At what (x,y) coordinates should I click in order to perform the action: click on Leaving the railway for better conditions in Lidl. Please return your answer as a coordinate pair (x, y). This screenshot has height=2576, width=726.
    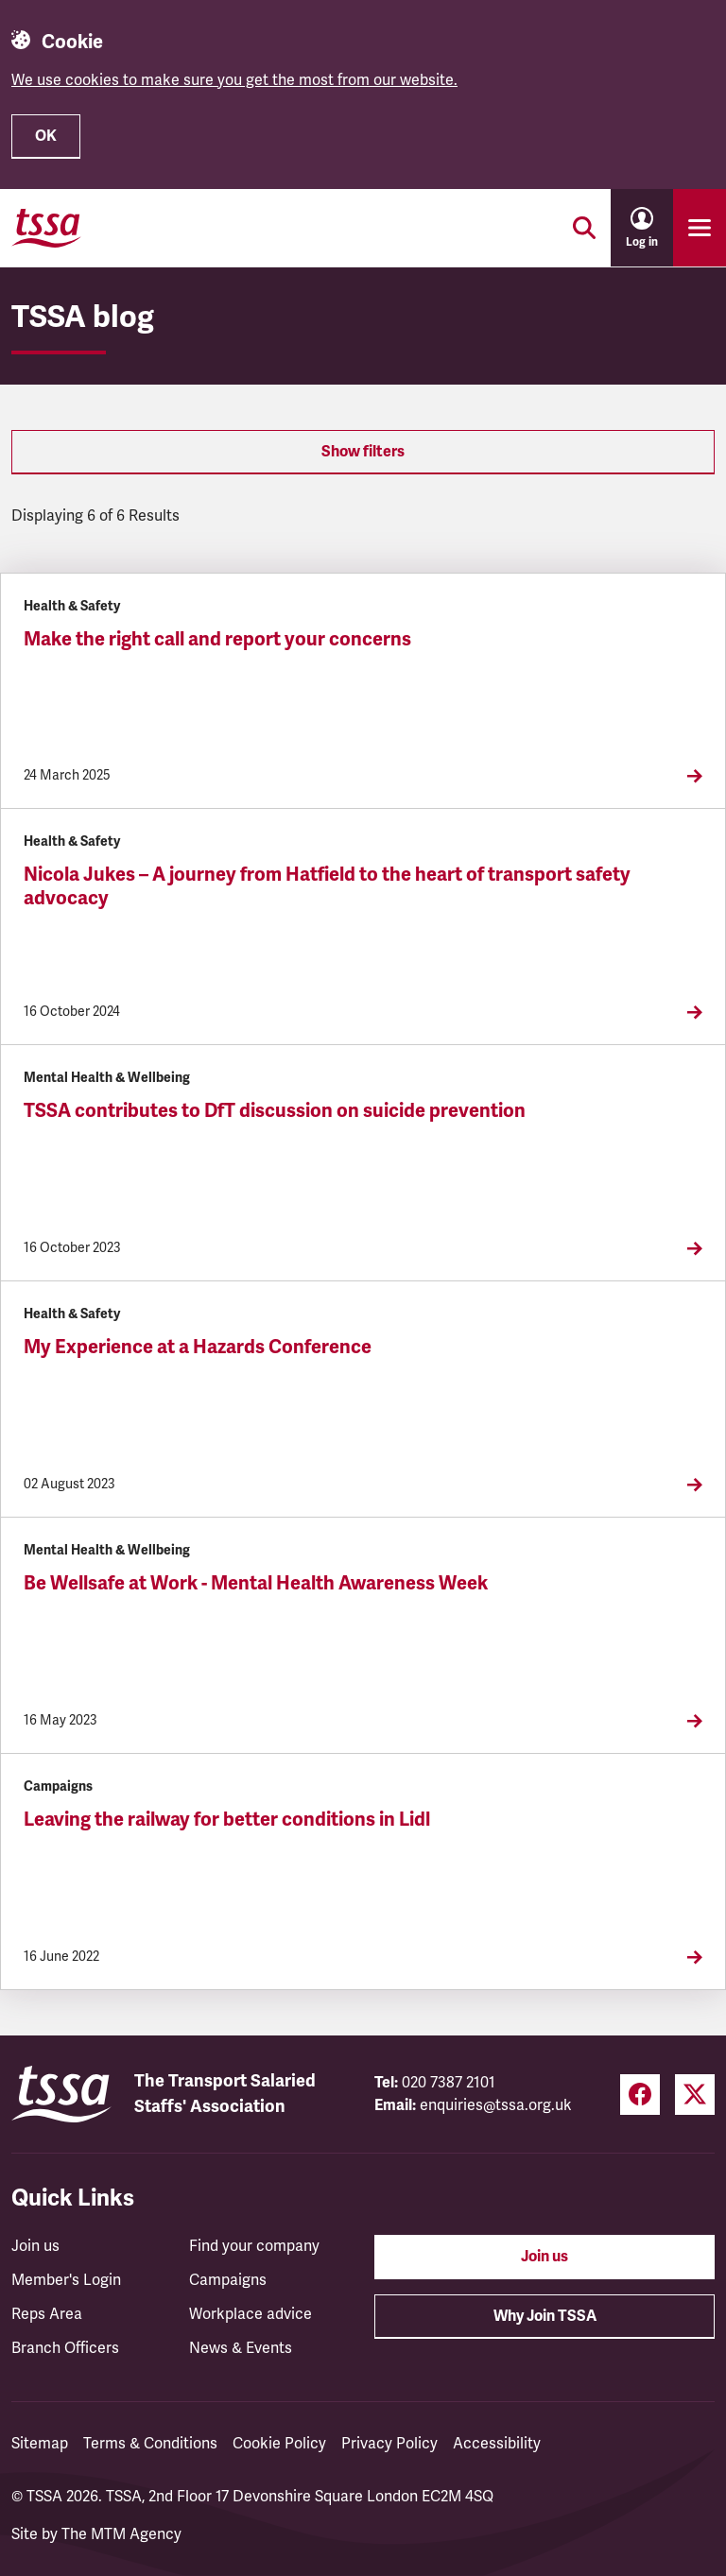
    Looking at the image, I should click on (227, 1819).